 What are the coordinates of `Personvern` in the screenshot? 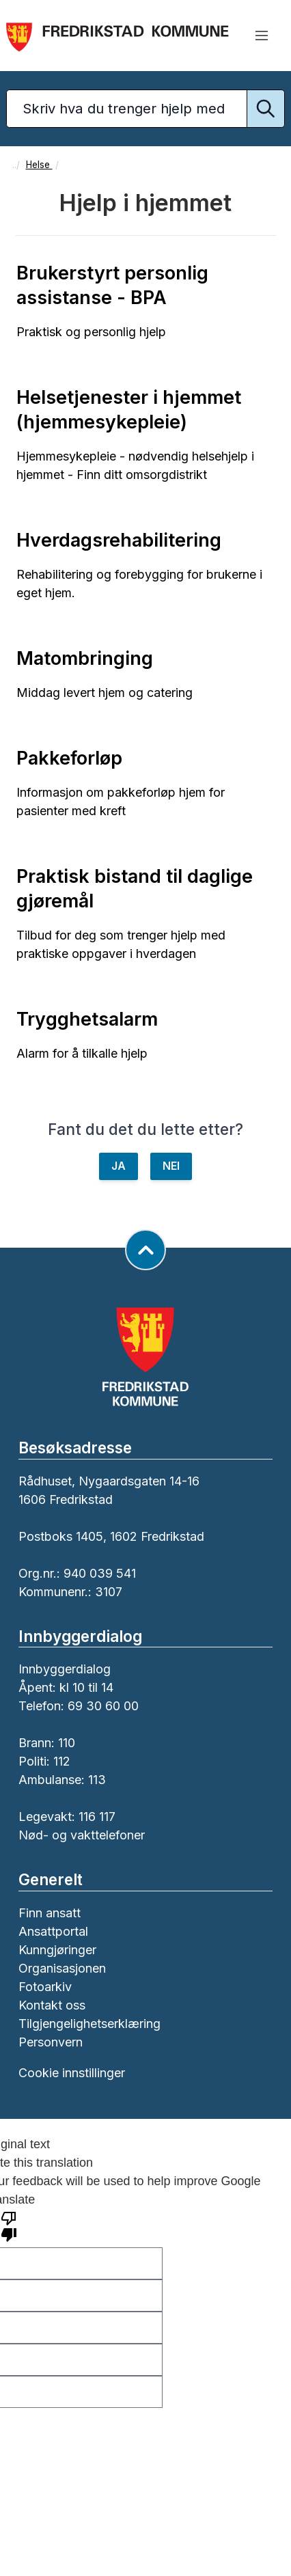 It's located at (50, 2042).